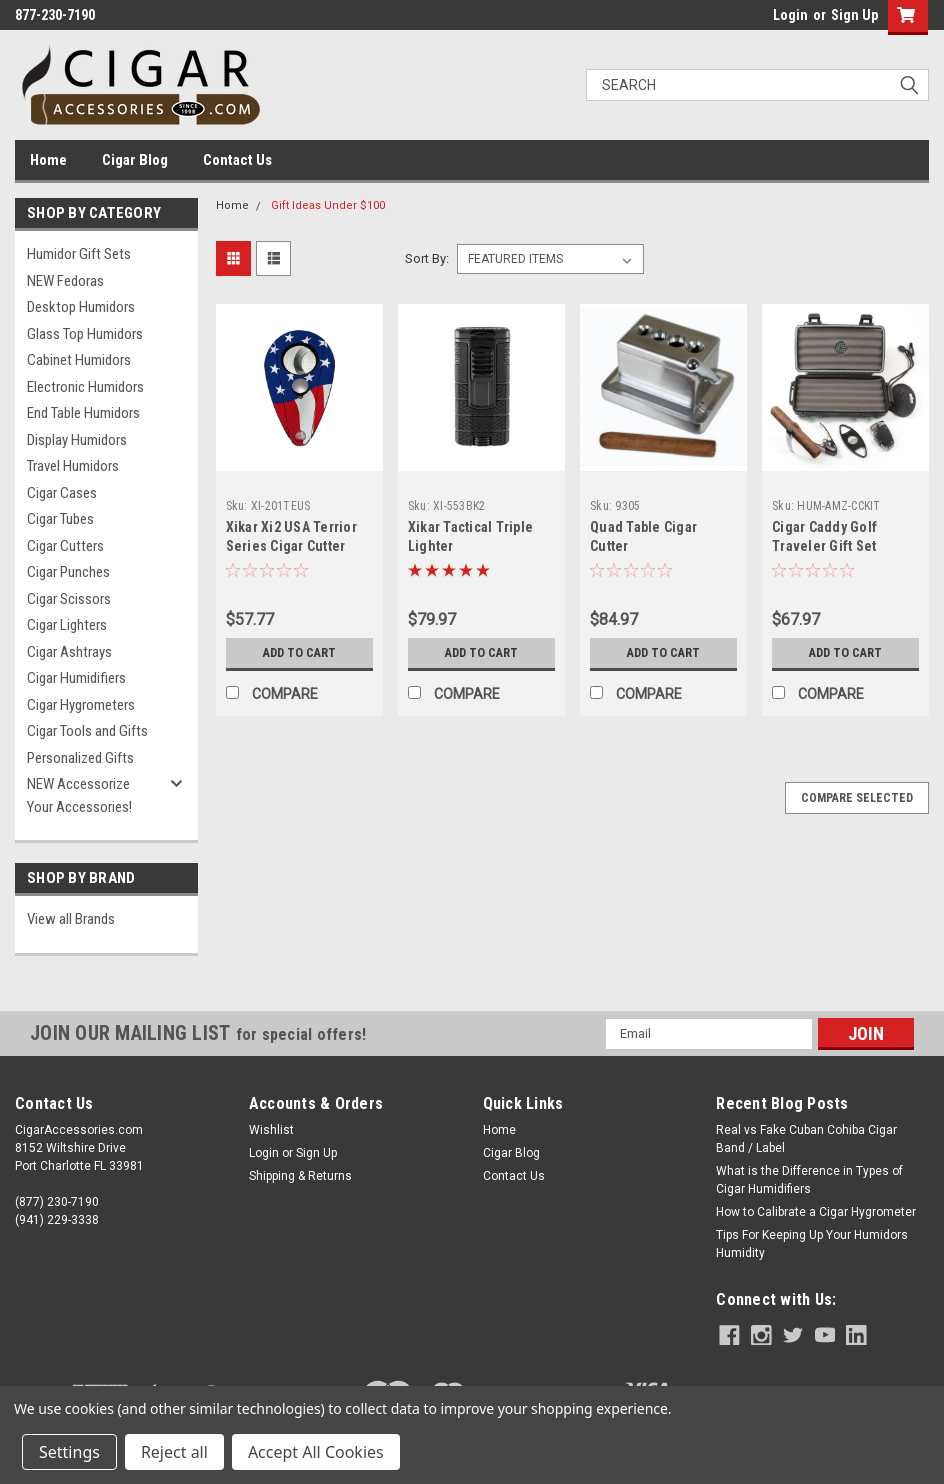 The image size is (944, 1484). Describe the element at coordinates (174, 1452) in the screenshot. I see `Reject all` at that location.